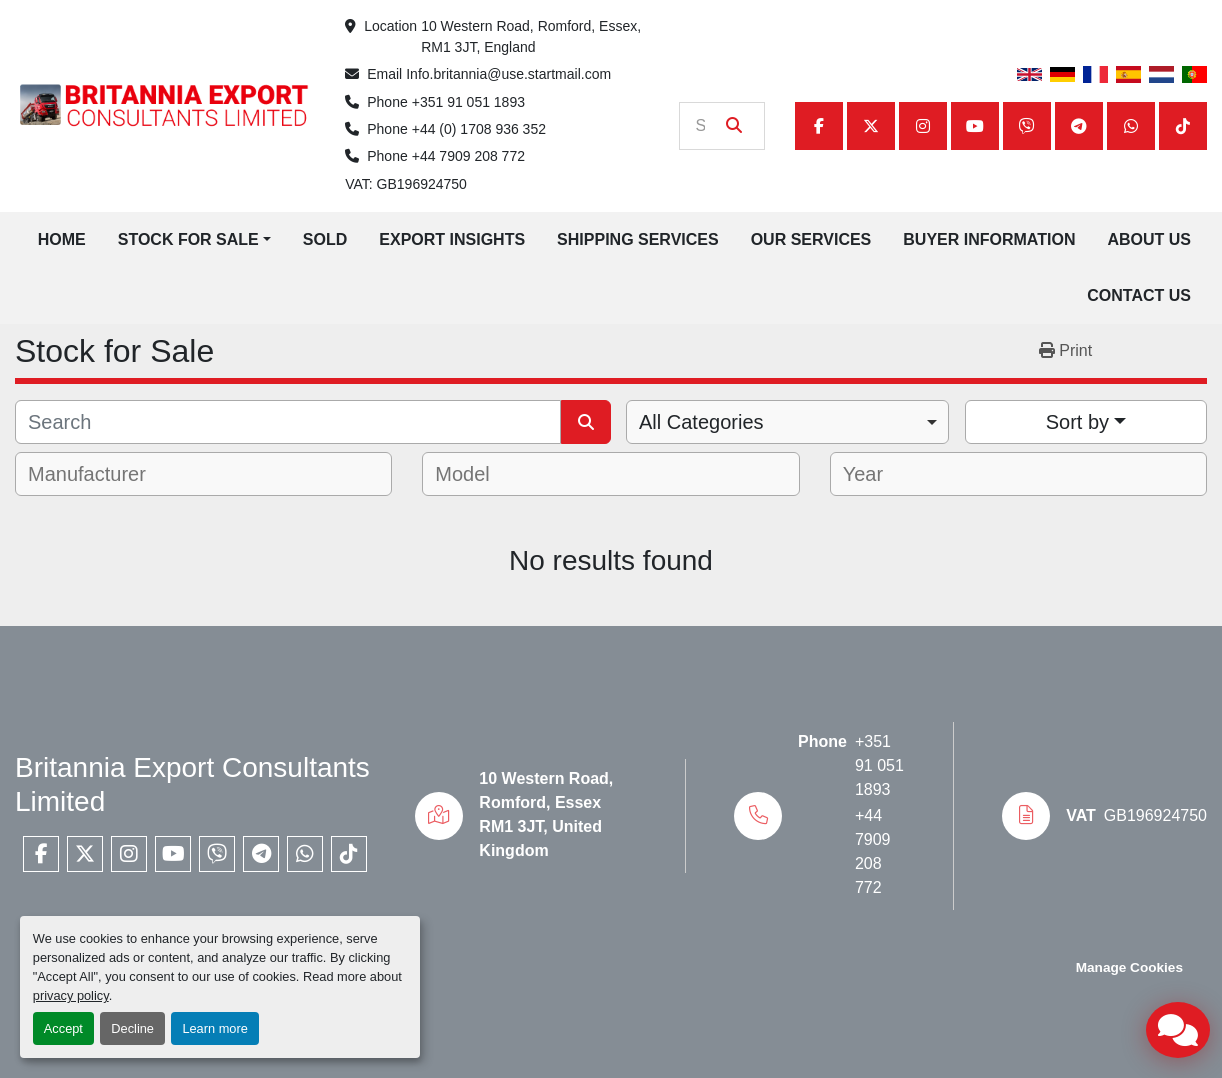 The image size is (1222, 1078). I want to click on [combobox], so click(787, 422).